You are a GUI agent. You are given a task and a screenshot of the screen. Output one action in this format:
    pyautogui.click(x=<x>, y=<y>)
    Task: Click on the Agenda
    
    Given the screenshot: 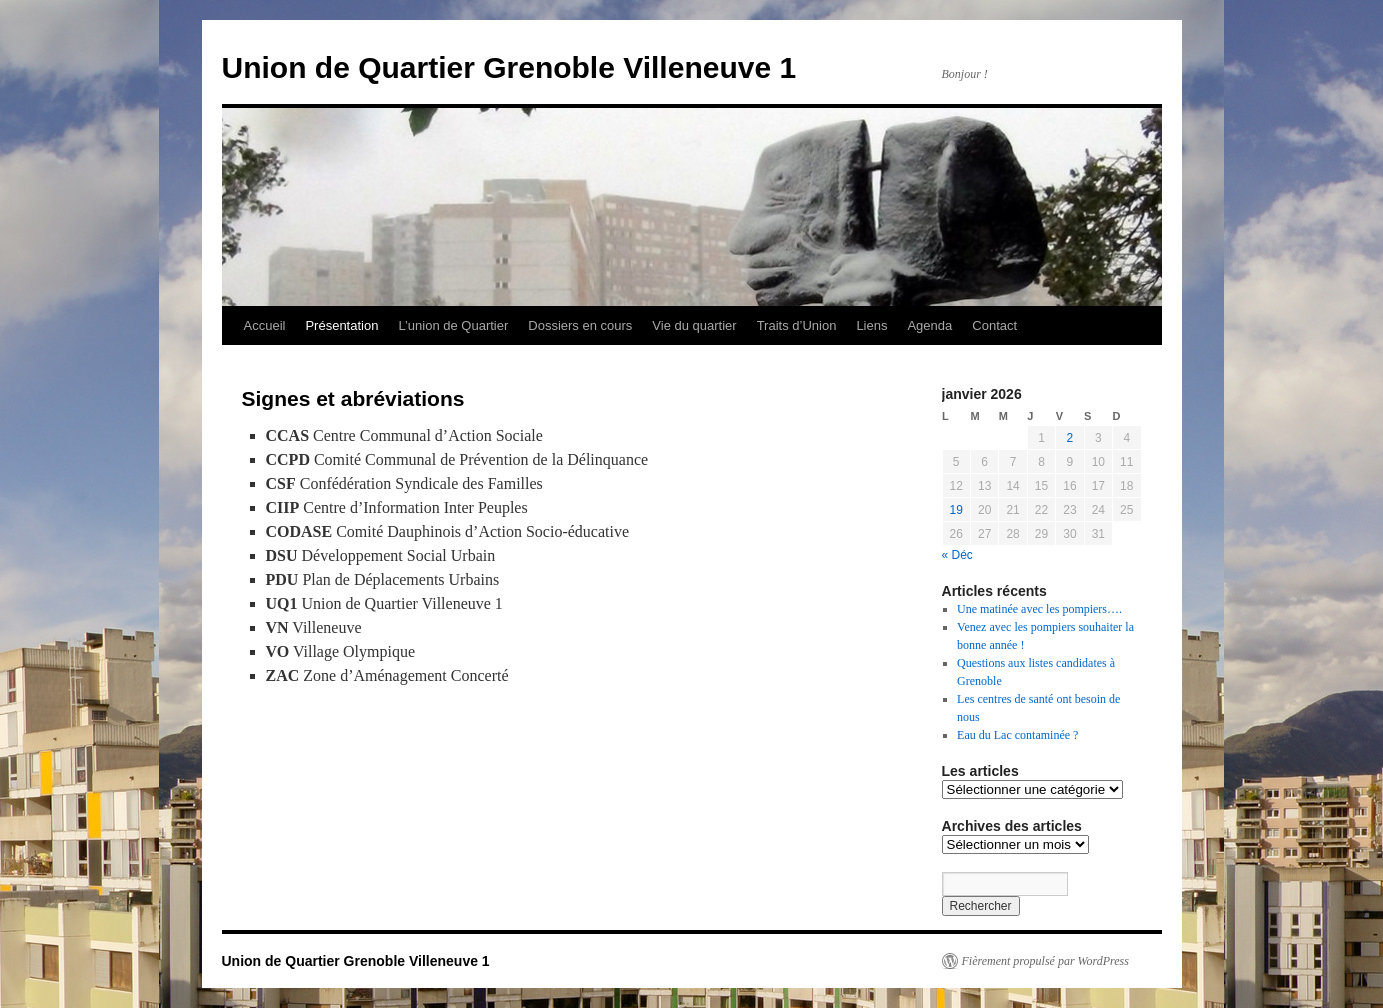 What is the action you would take?
    pyautogui.click(x=929, y=325)
    